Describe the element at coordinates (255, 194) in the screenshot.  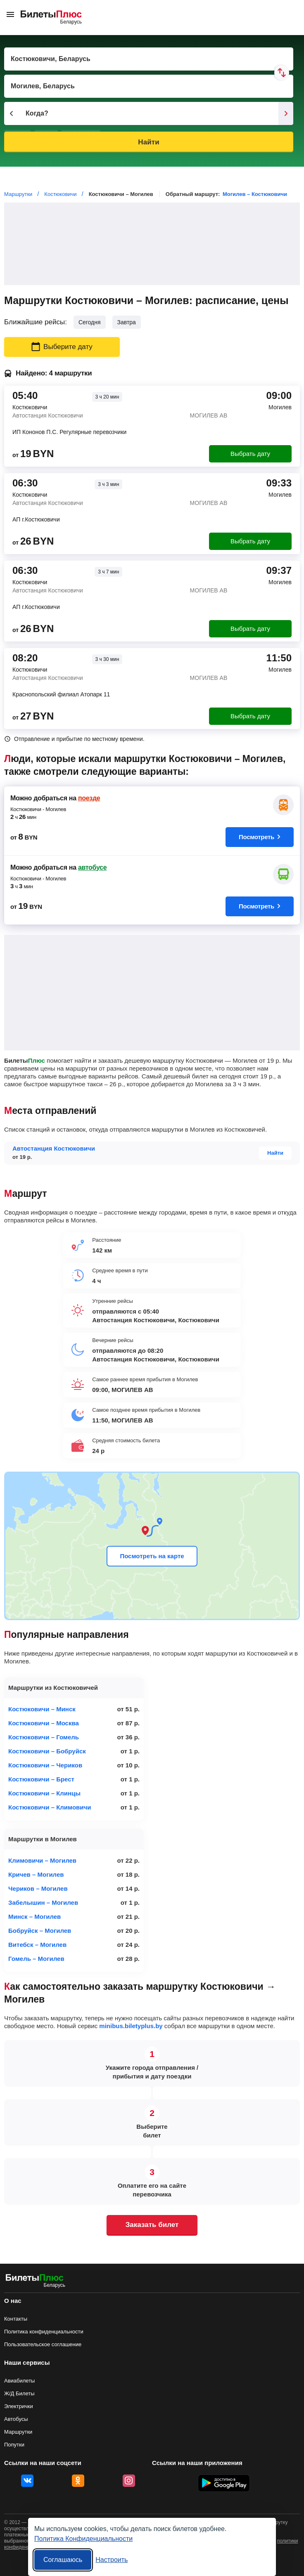
I see `Могилев – Костюковичи` at that location.